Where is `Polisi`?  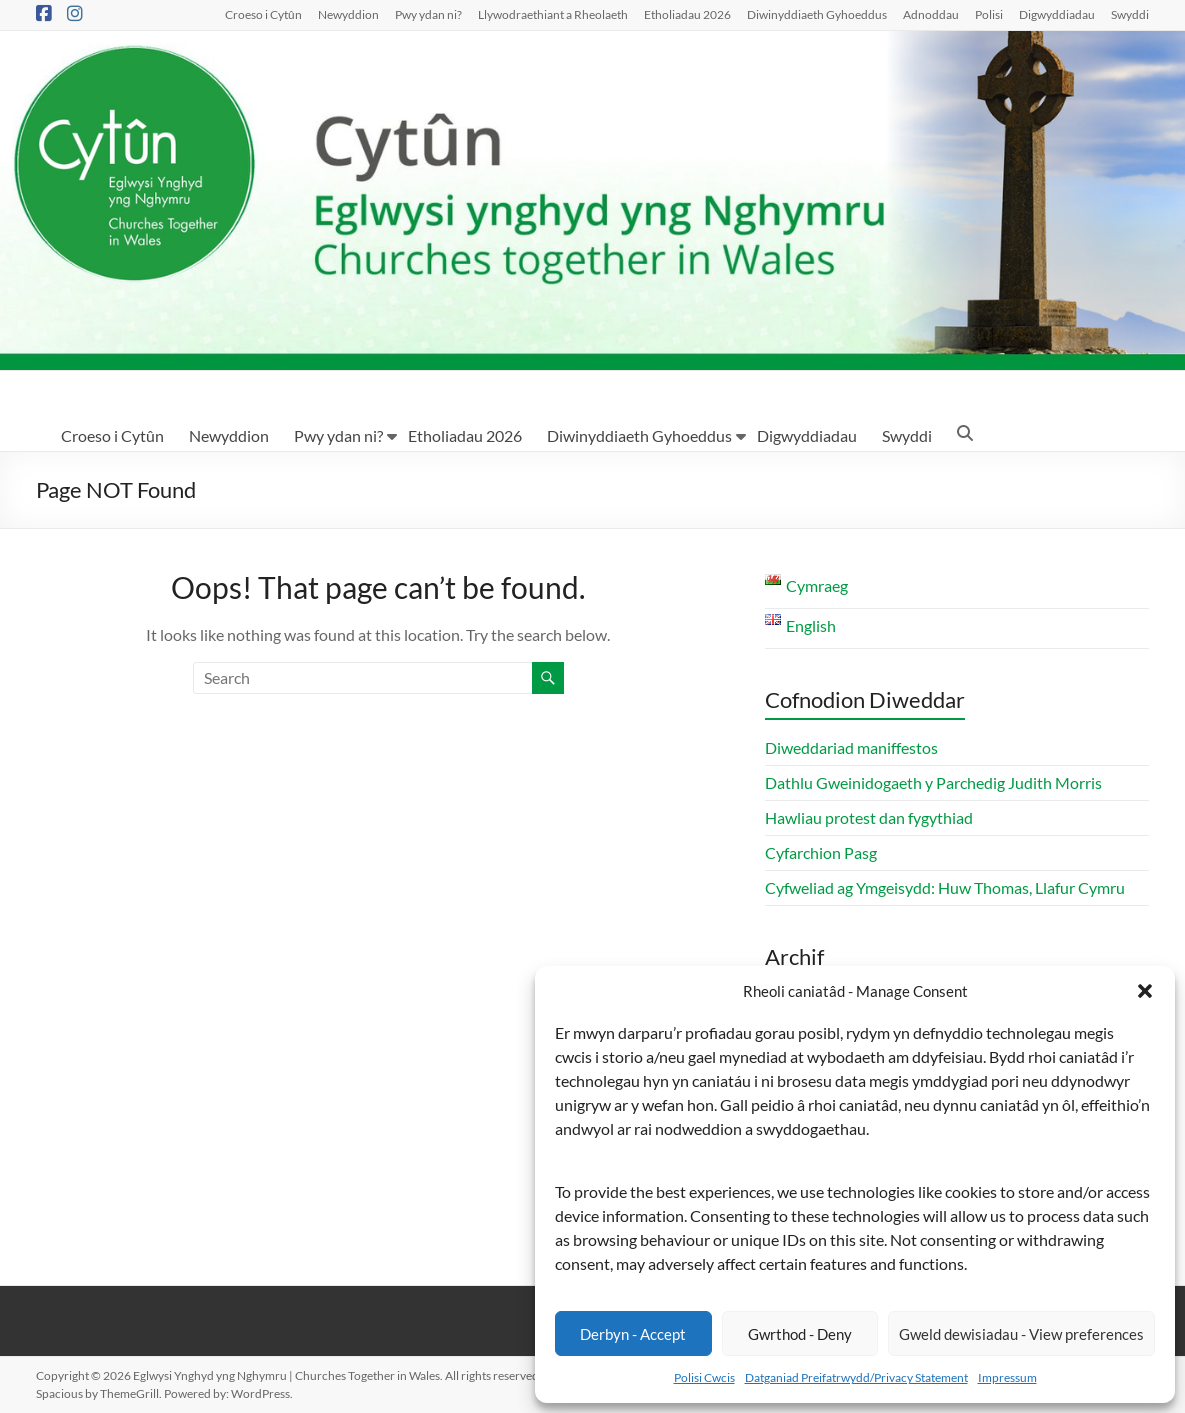
Polisi is located at coordinates (989, 14).